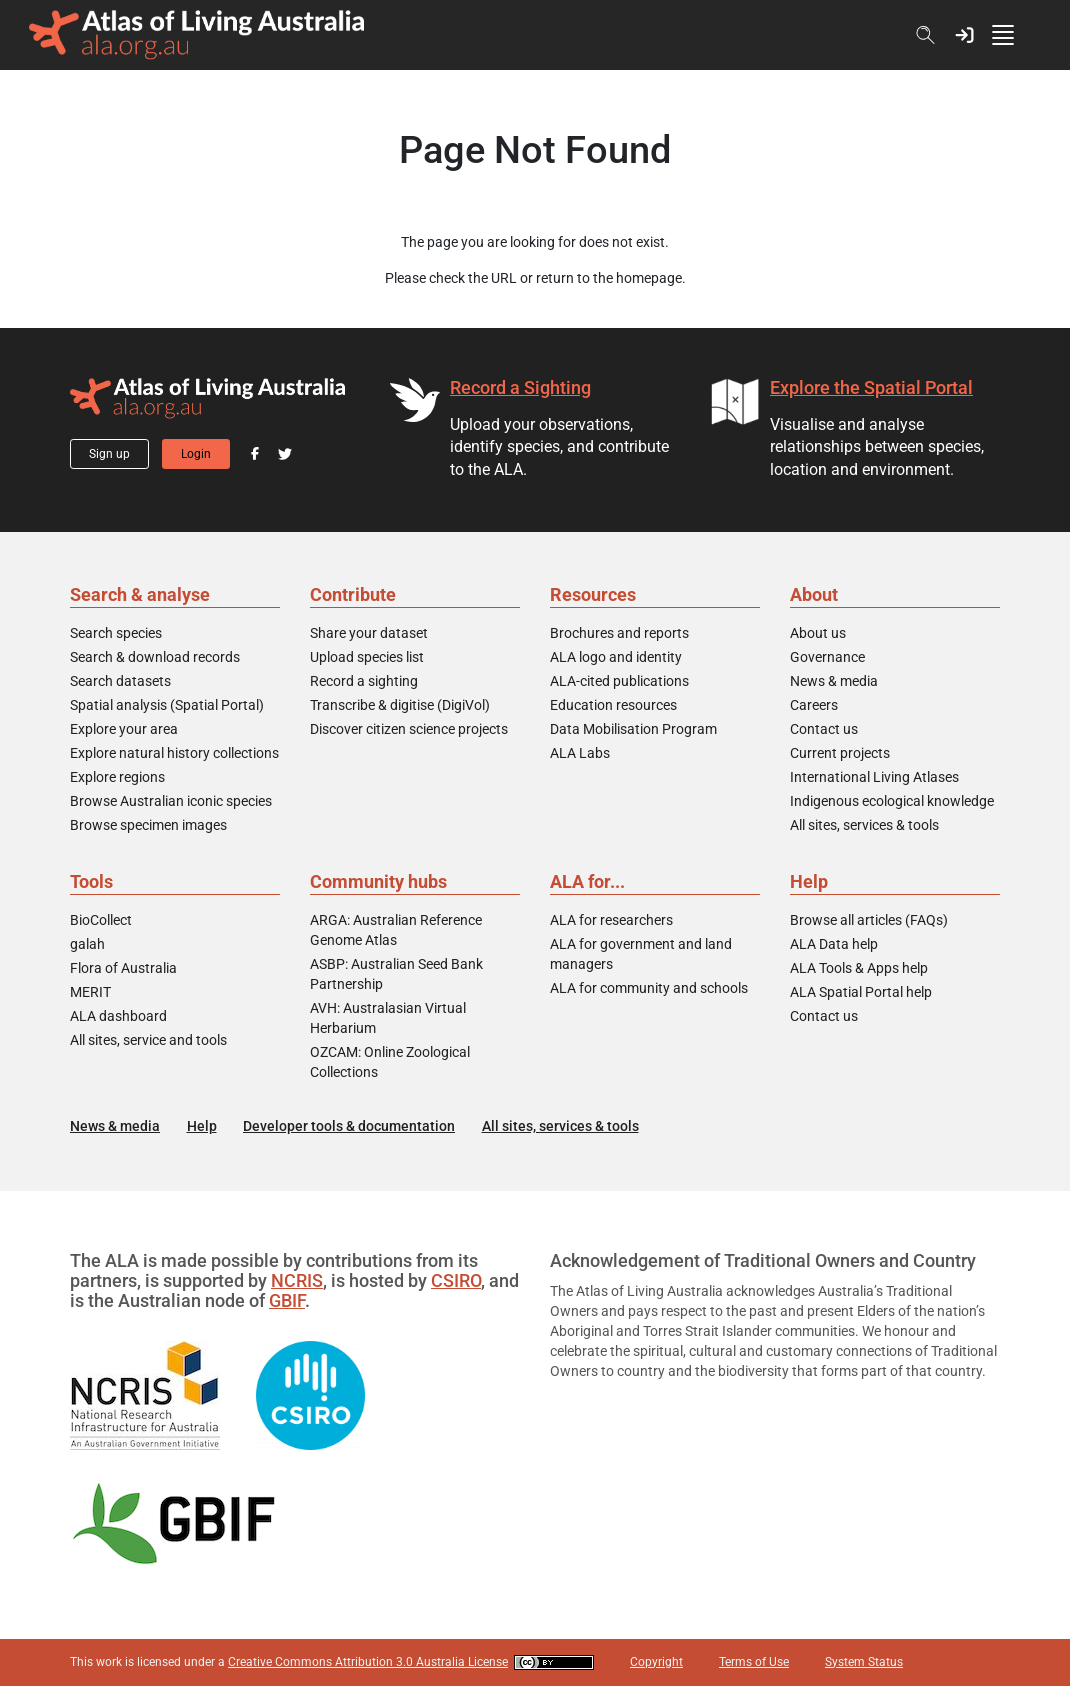 This screenshot has width=1070, height=1686. I want to click on Search species, so click(116, 633).